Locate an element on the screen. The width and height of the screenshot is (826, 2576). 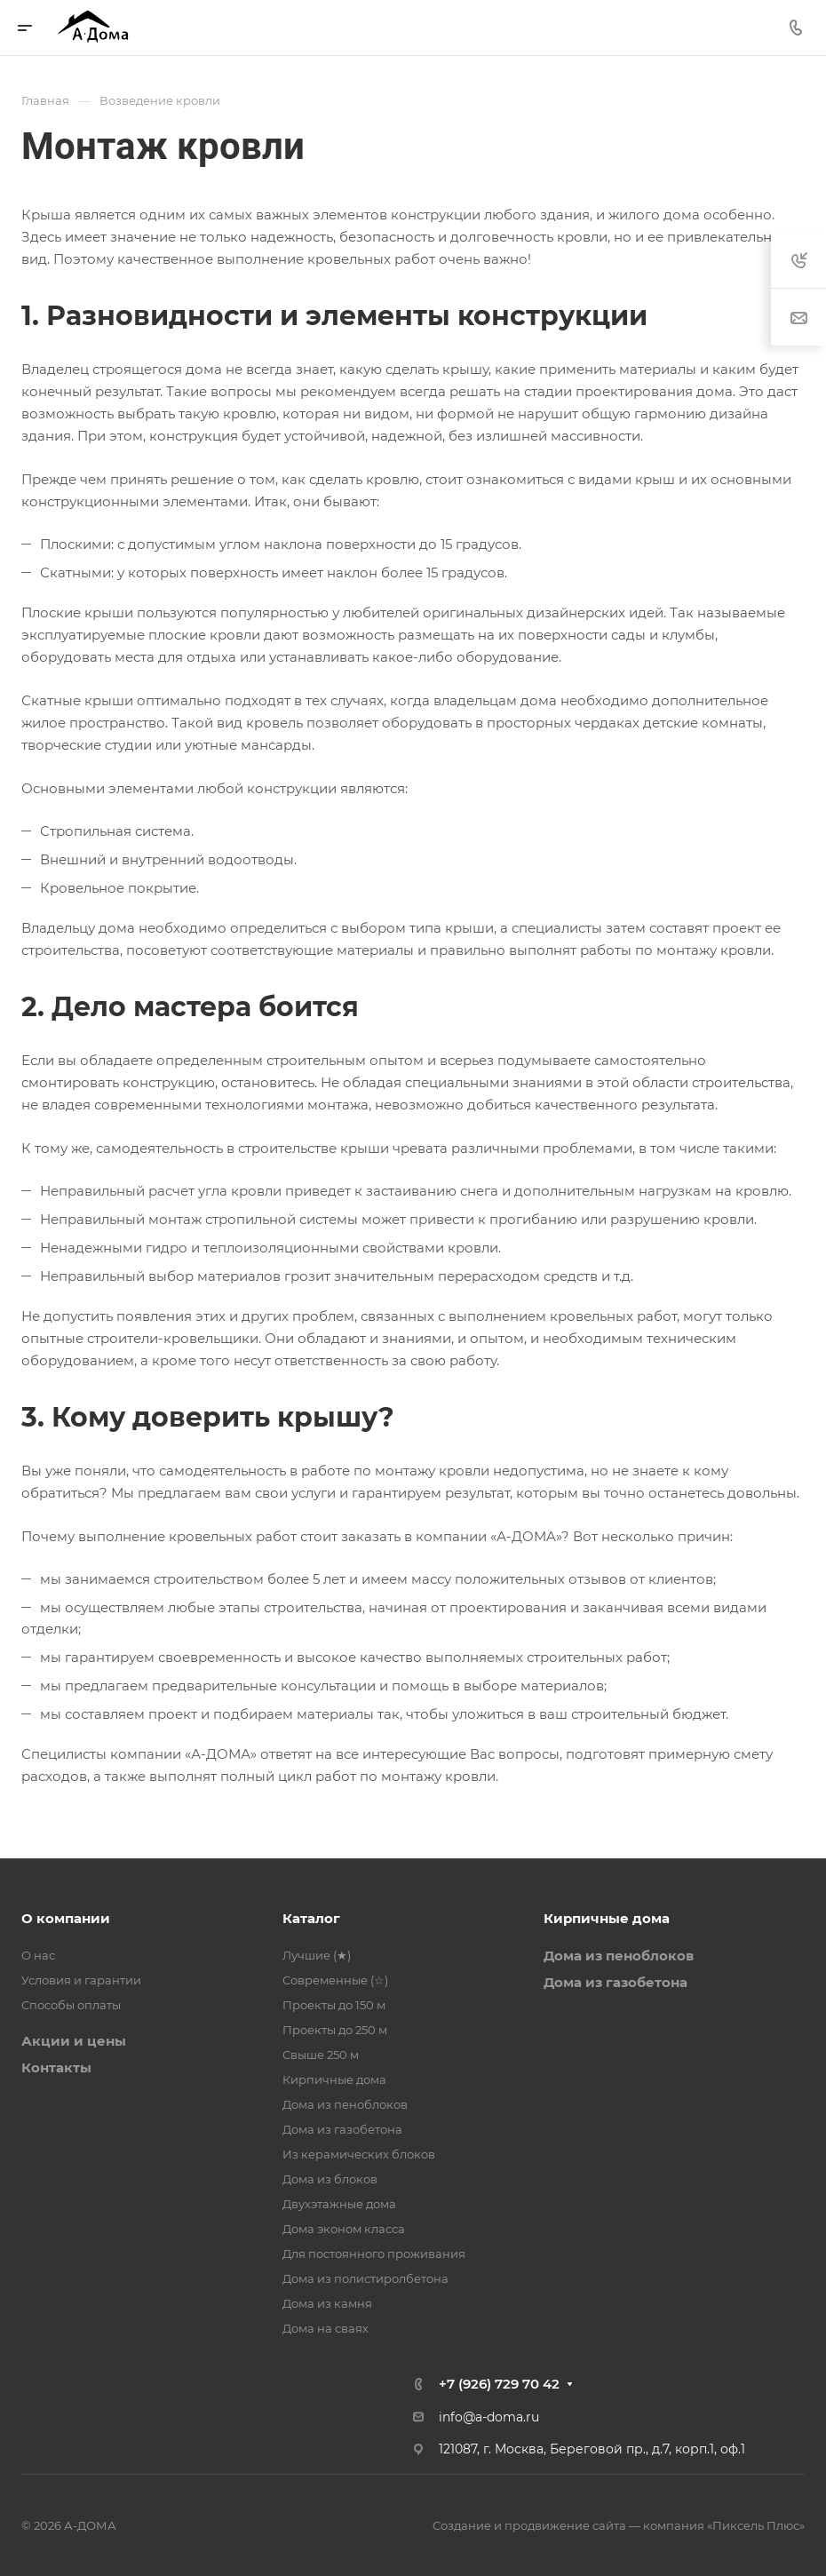
Для постоянного проживания is located at coordinates (373, 2253).